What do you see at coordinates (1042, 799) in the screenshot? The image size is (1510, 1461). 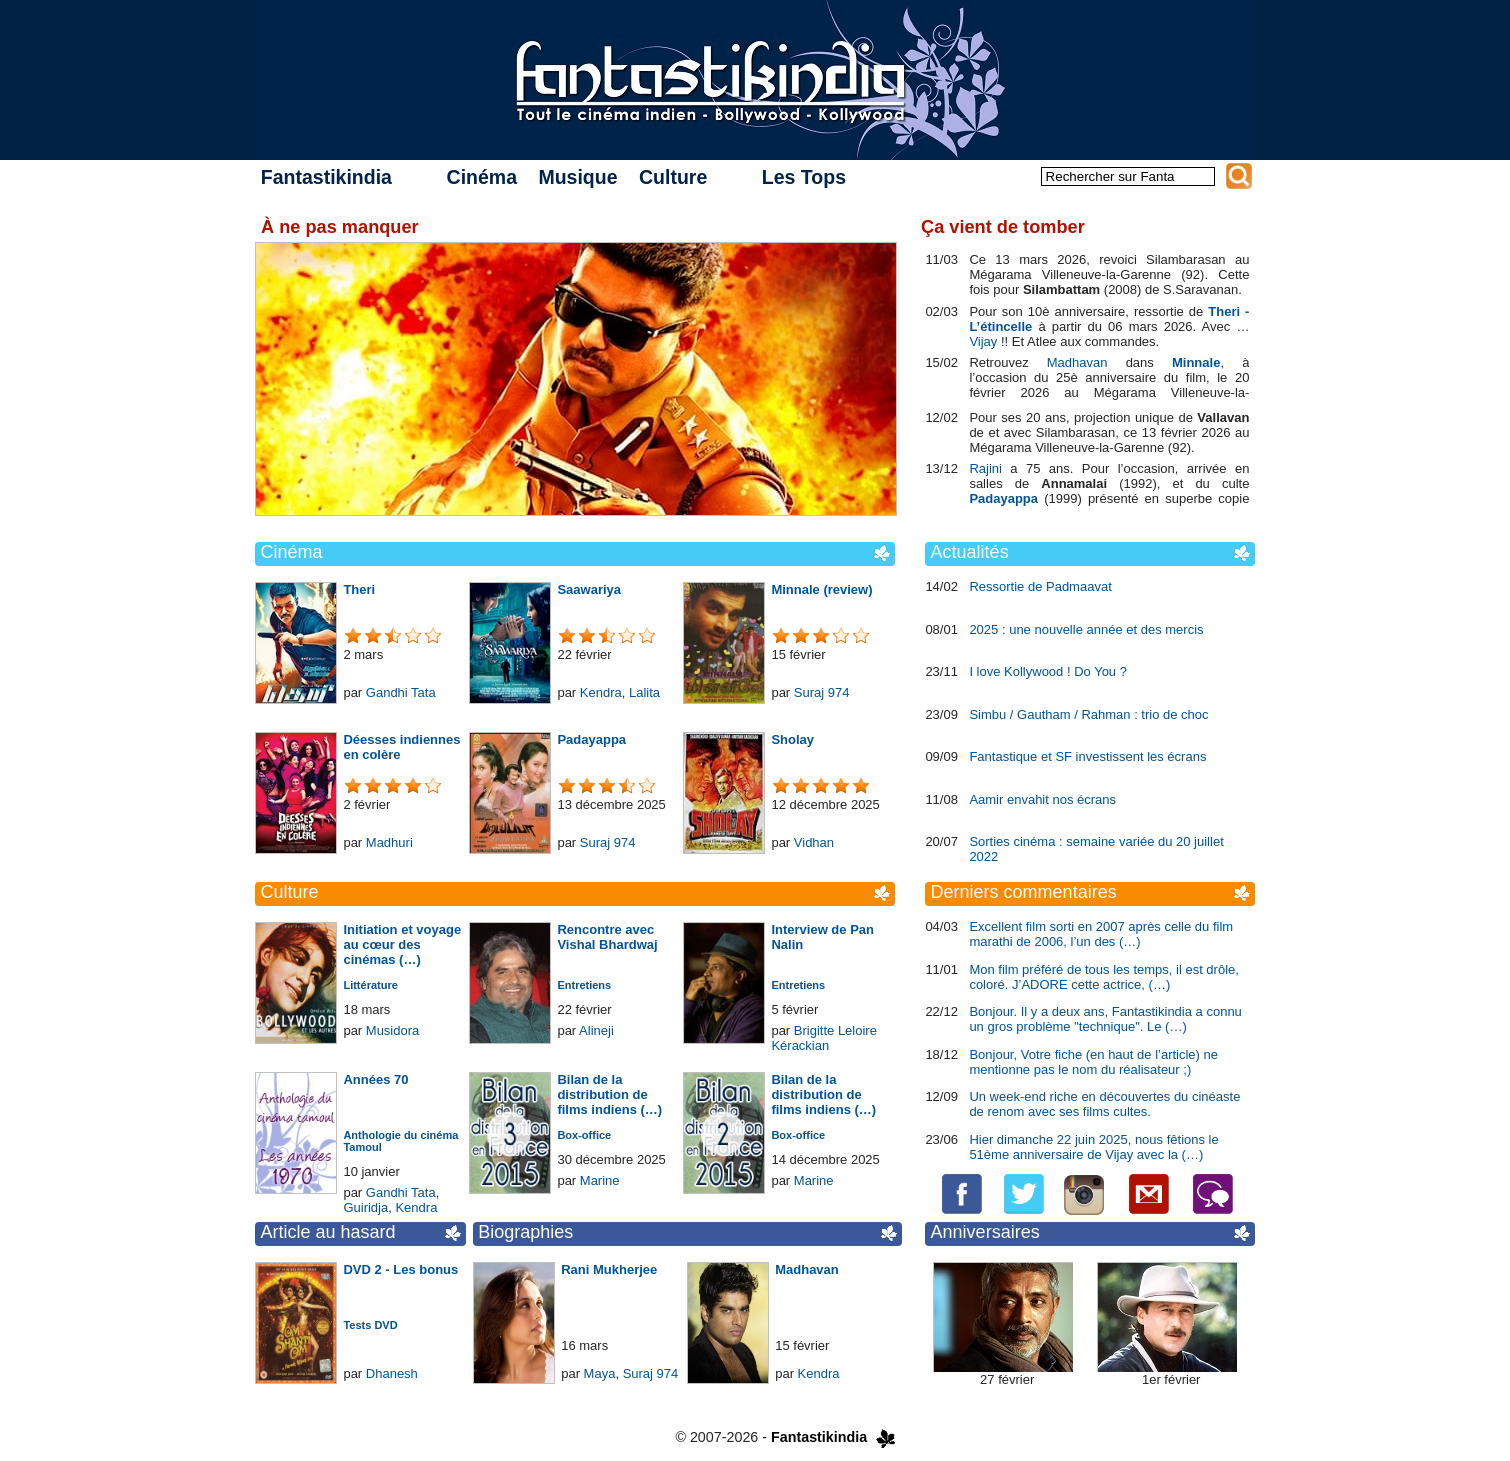 I see `Aamir envahit nos écrans` at bounding box center [1042, 799].